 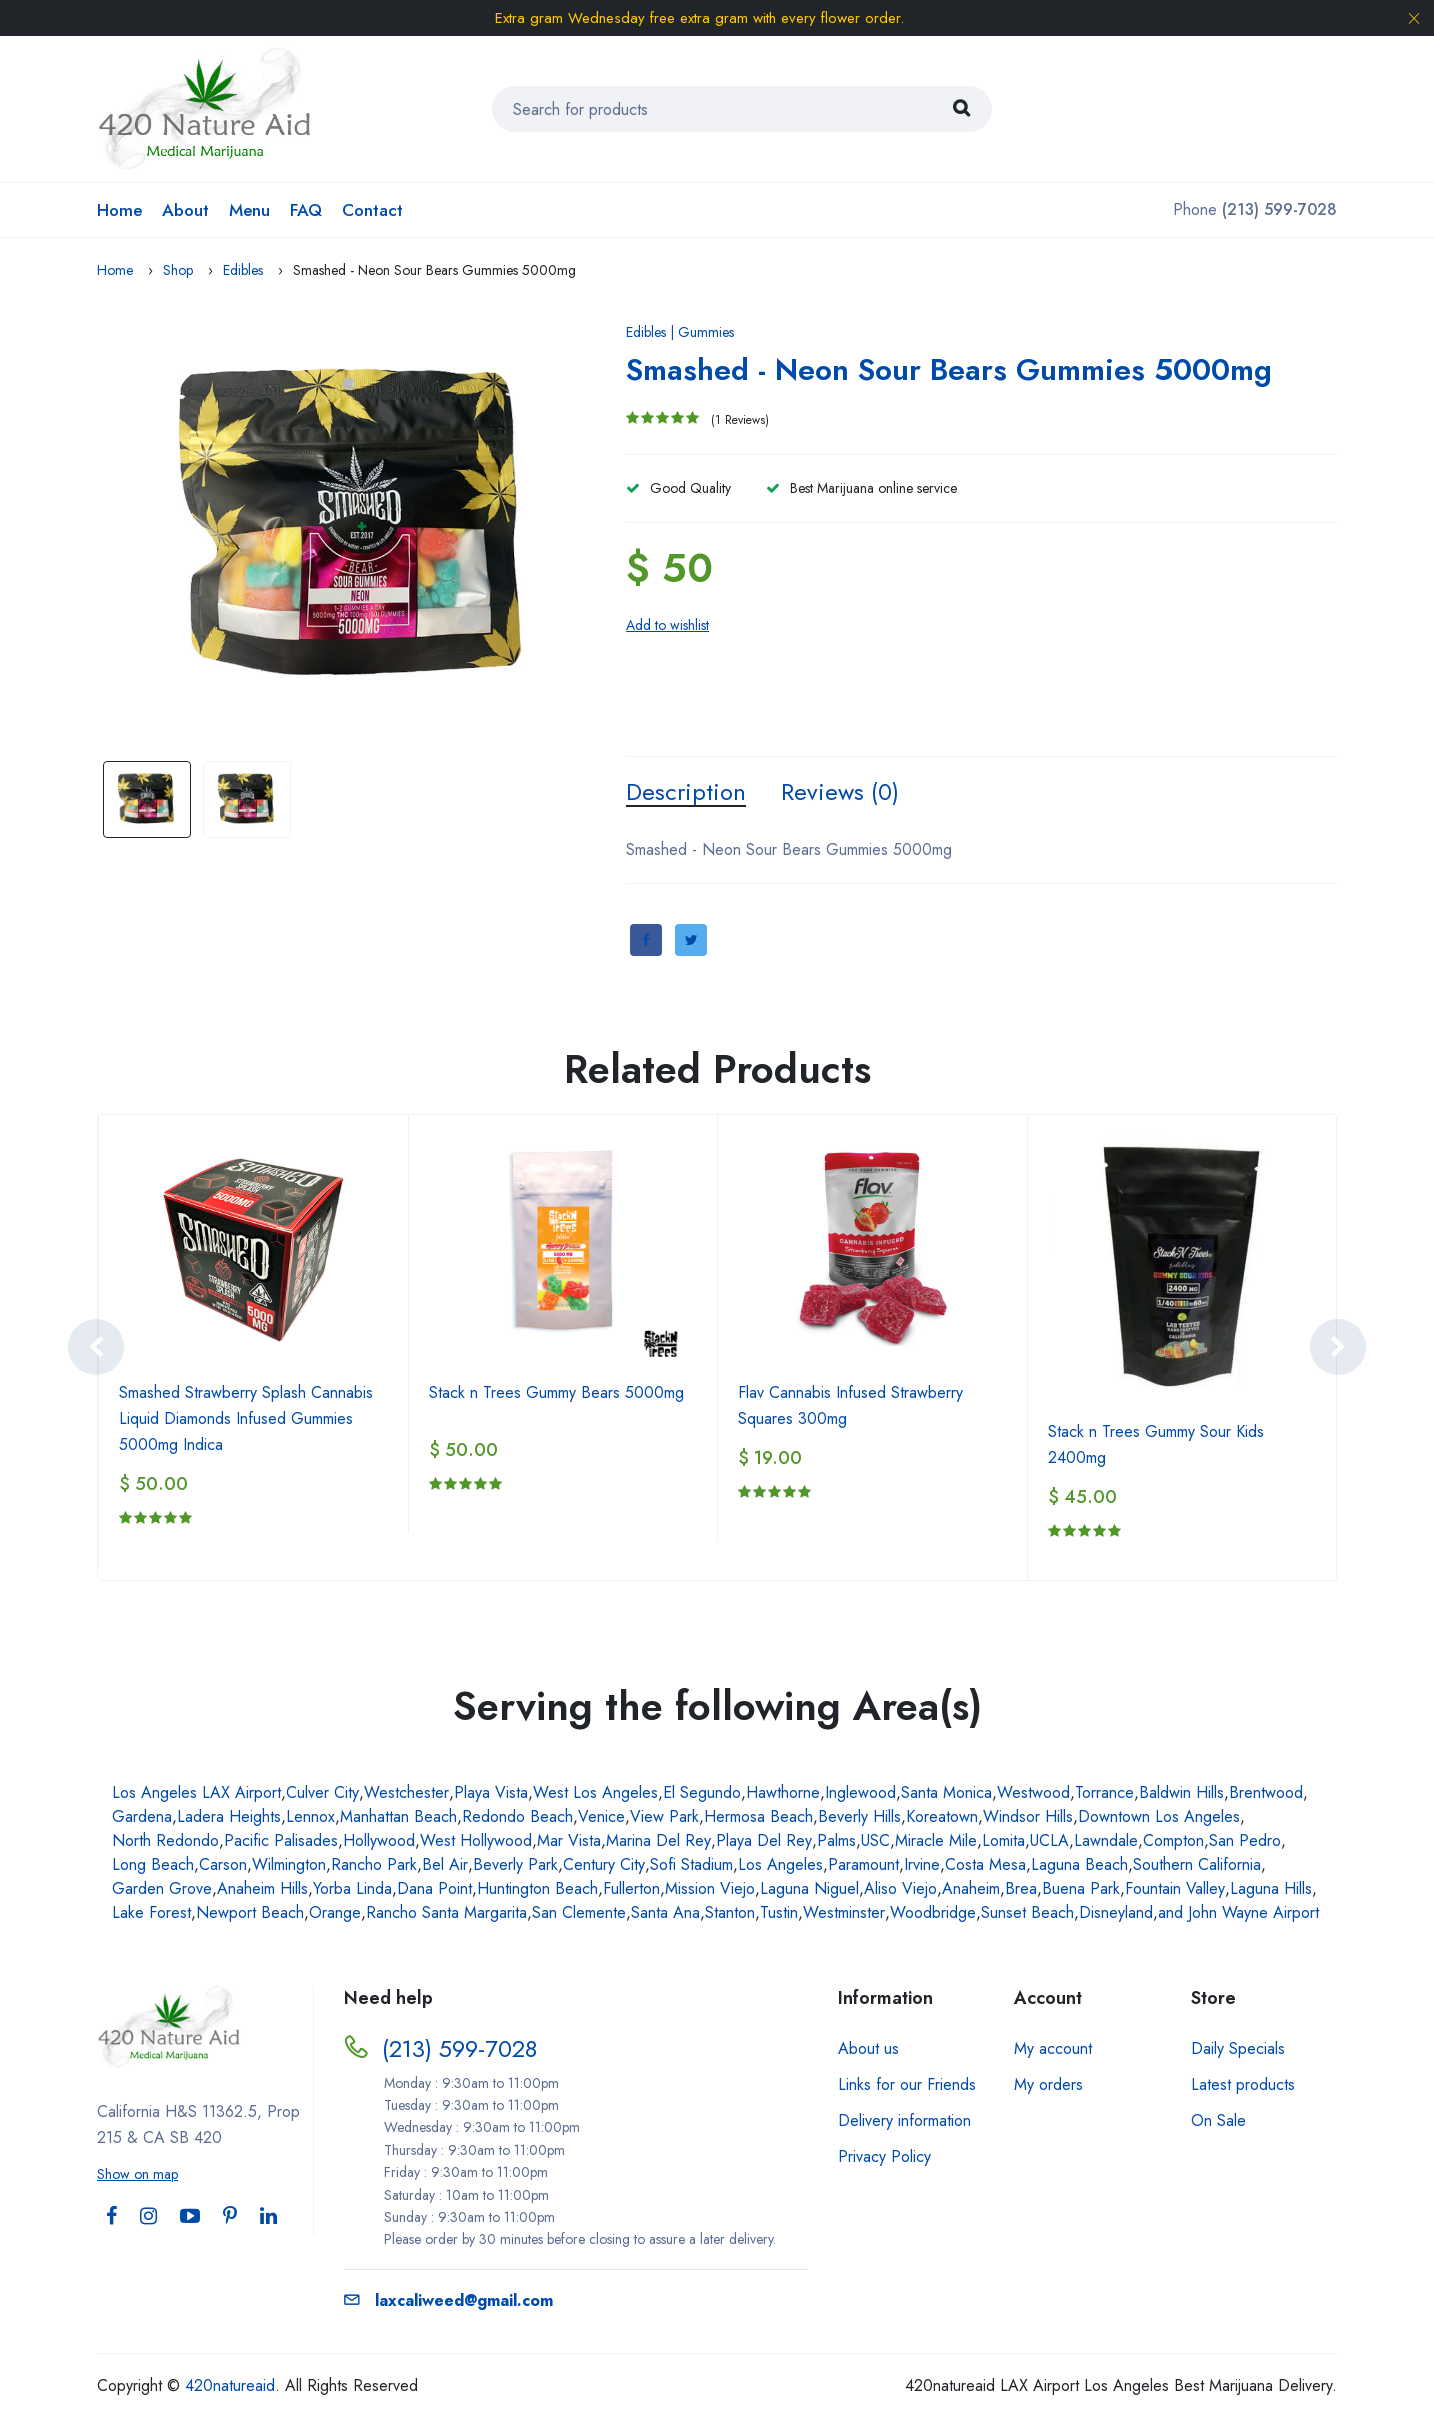 What do you see at coordinates (904, 2120) in the screenshot?
I see `Delivery information` at bounding box center [904, 2120].